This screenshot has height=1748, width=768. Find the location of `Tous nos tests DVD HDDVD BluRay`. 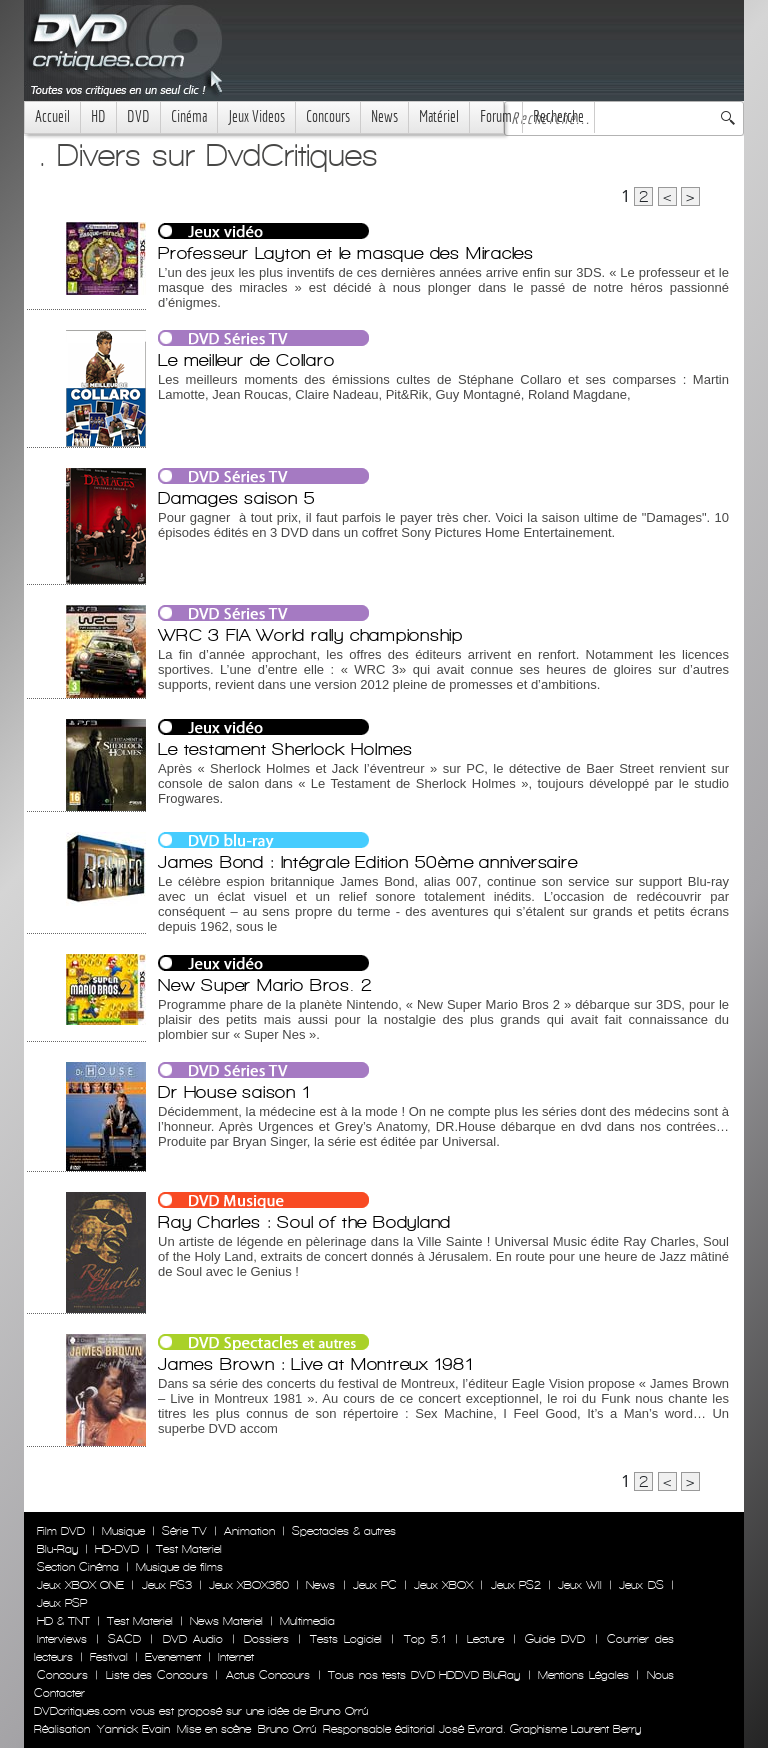

Tous nos tests DVD HDDVD BluRay is located at coordinates (424, 1675).